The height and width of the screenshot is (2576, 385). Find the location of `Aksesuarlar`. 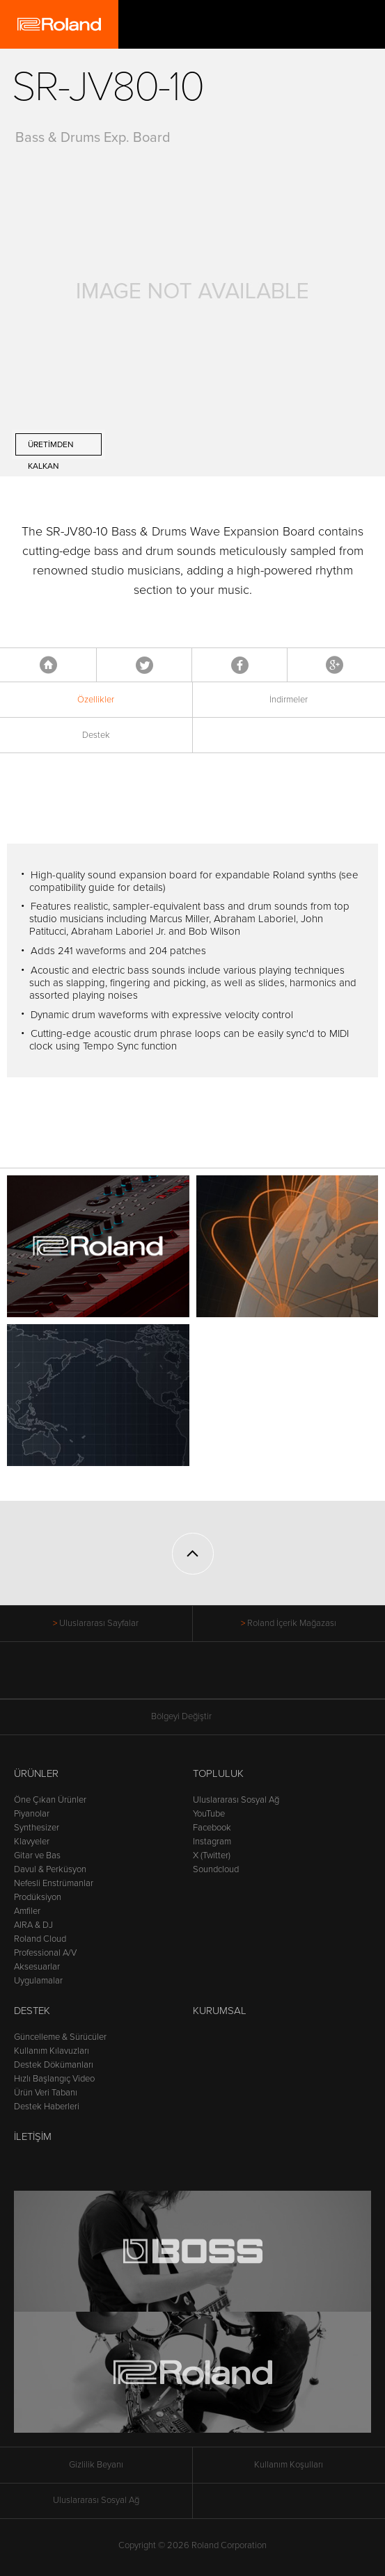

Aksesuarlar is located at coordinates (37, 1966).